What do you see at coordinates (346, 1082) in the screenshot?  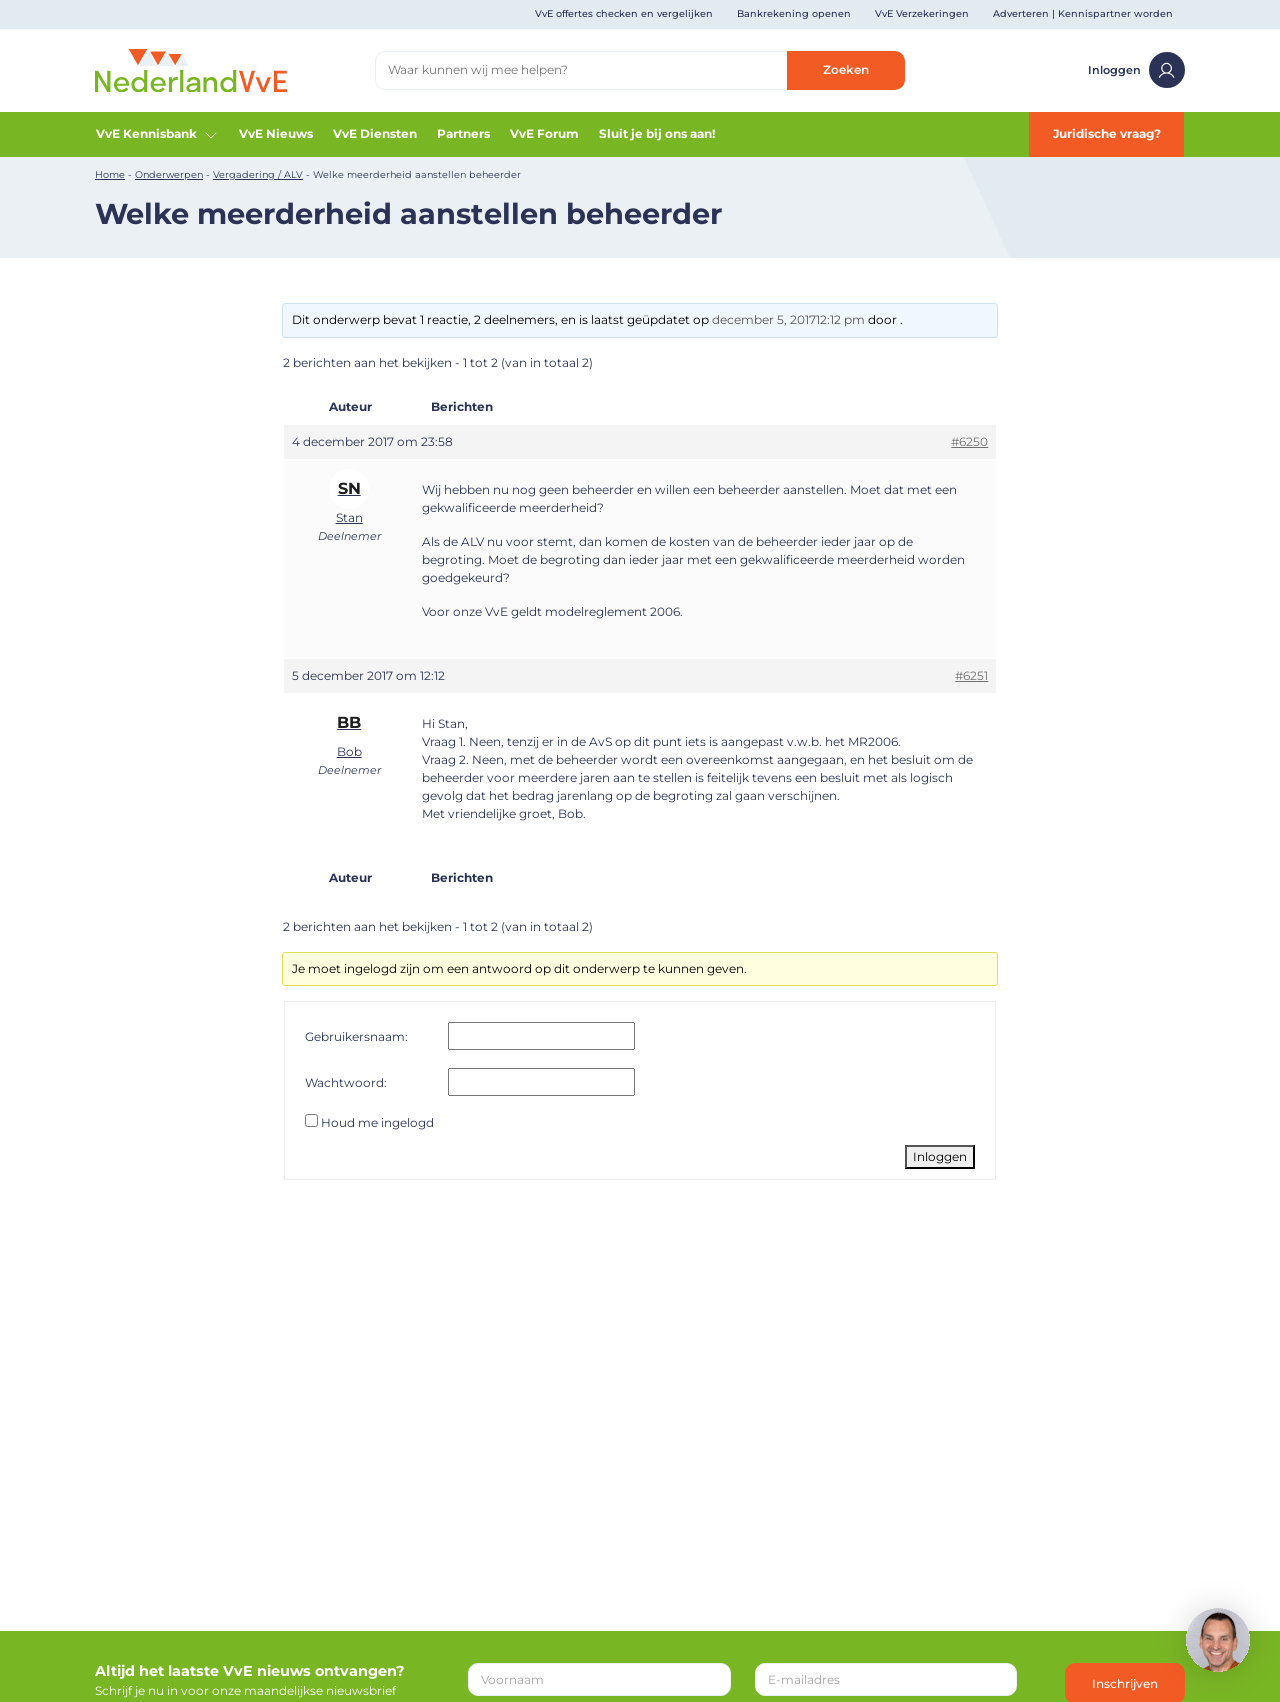 I see `Wachtwoord:` at bounding box center [346, 1082].